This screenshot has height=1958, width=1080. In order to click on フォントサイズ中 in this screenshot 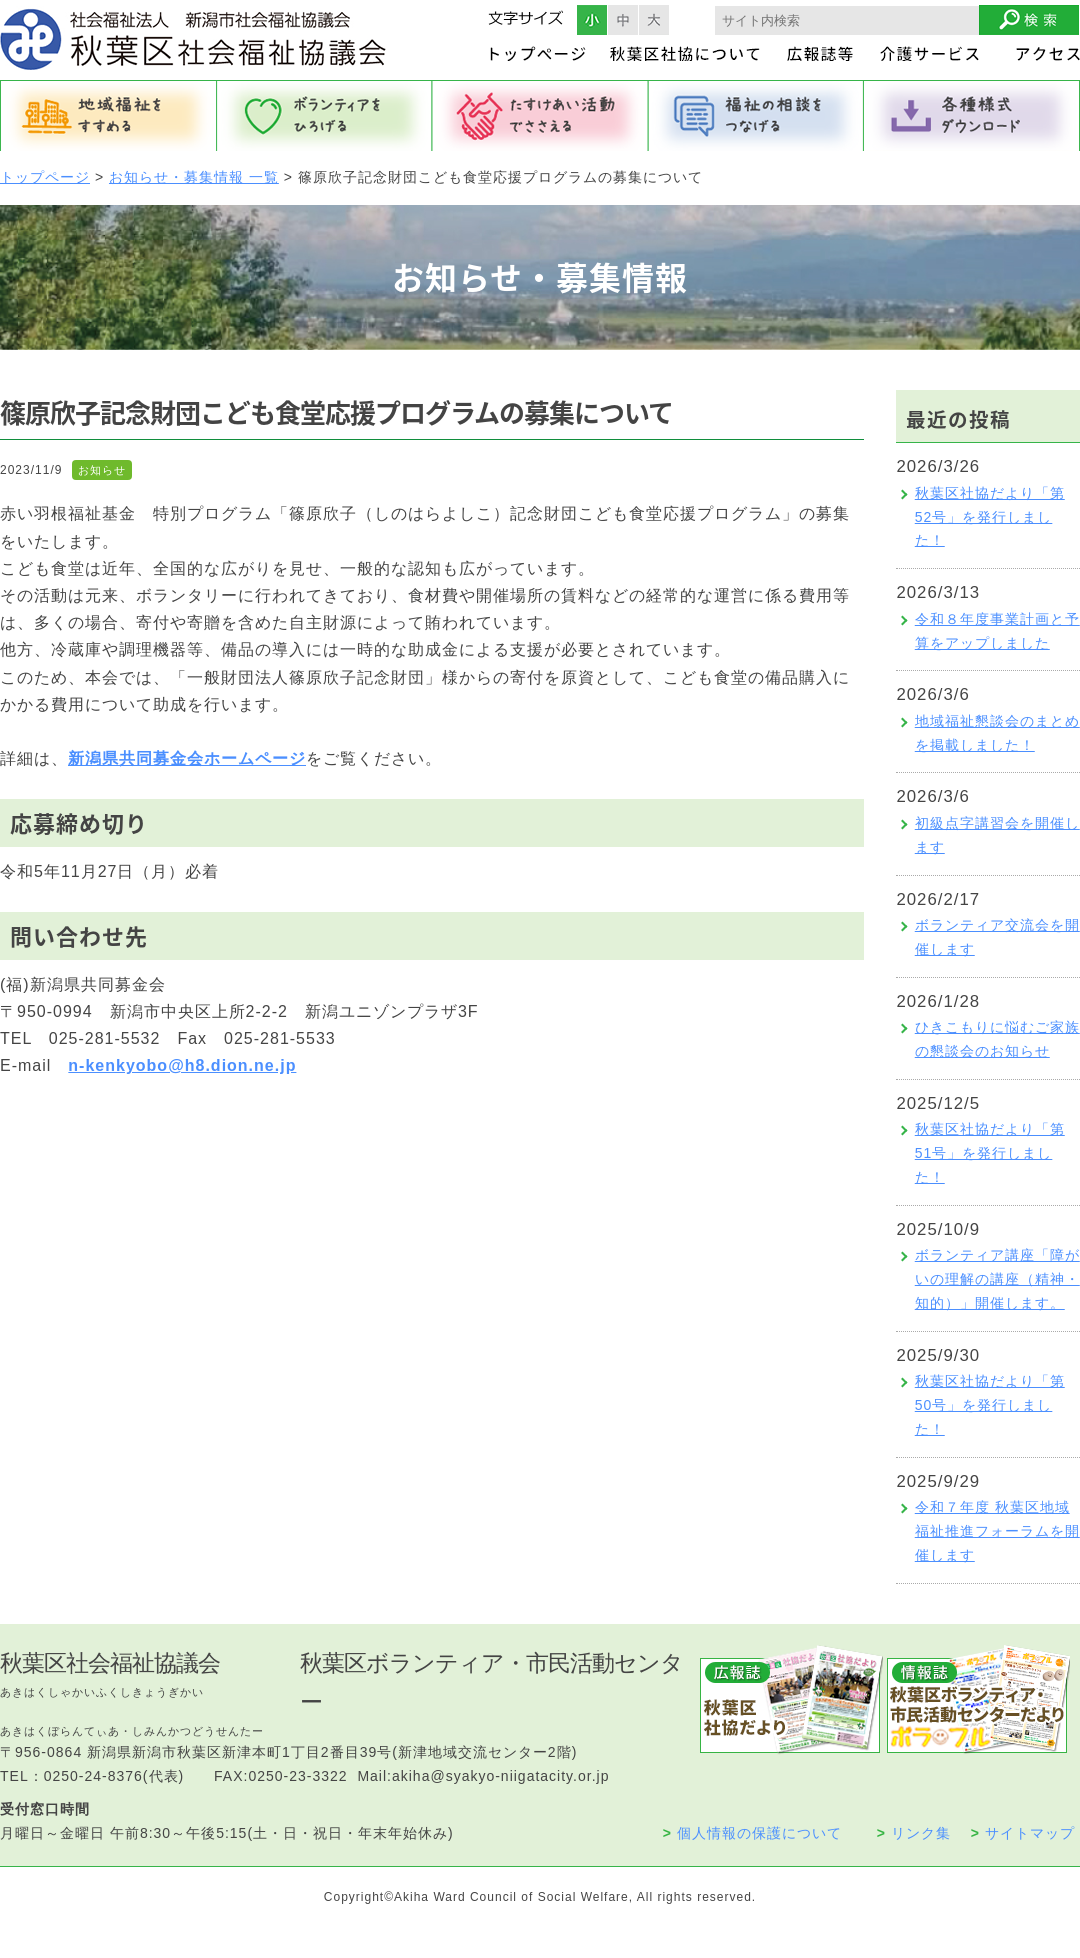, I will do `click(623, 20)`.